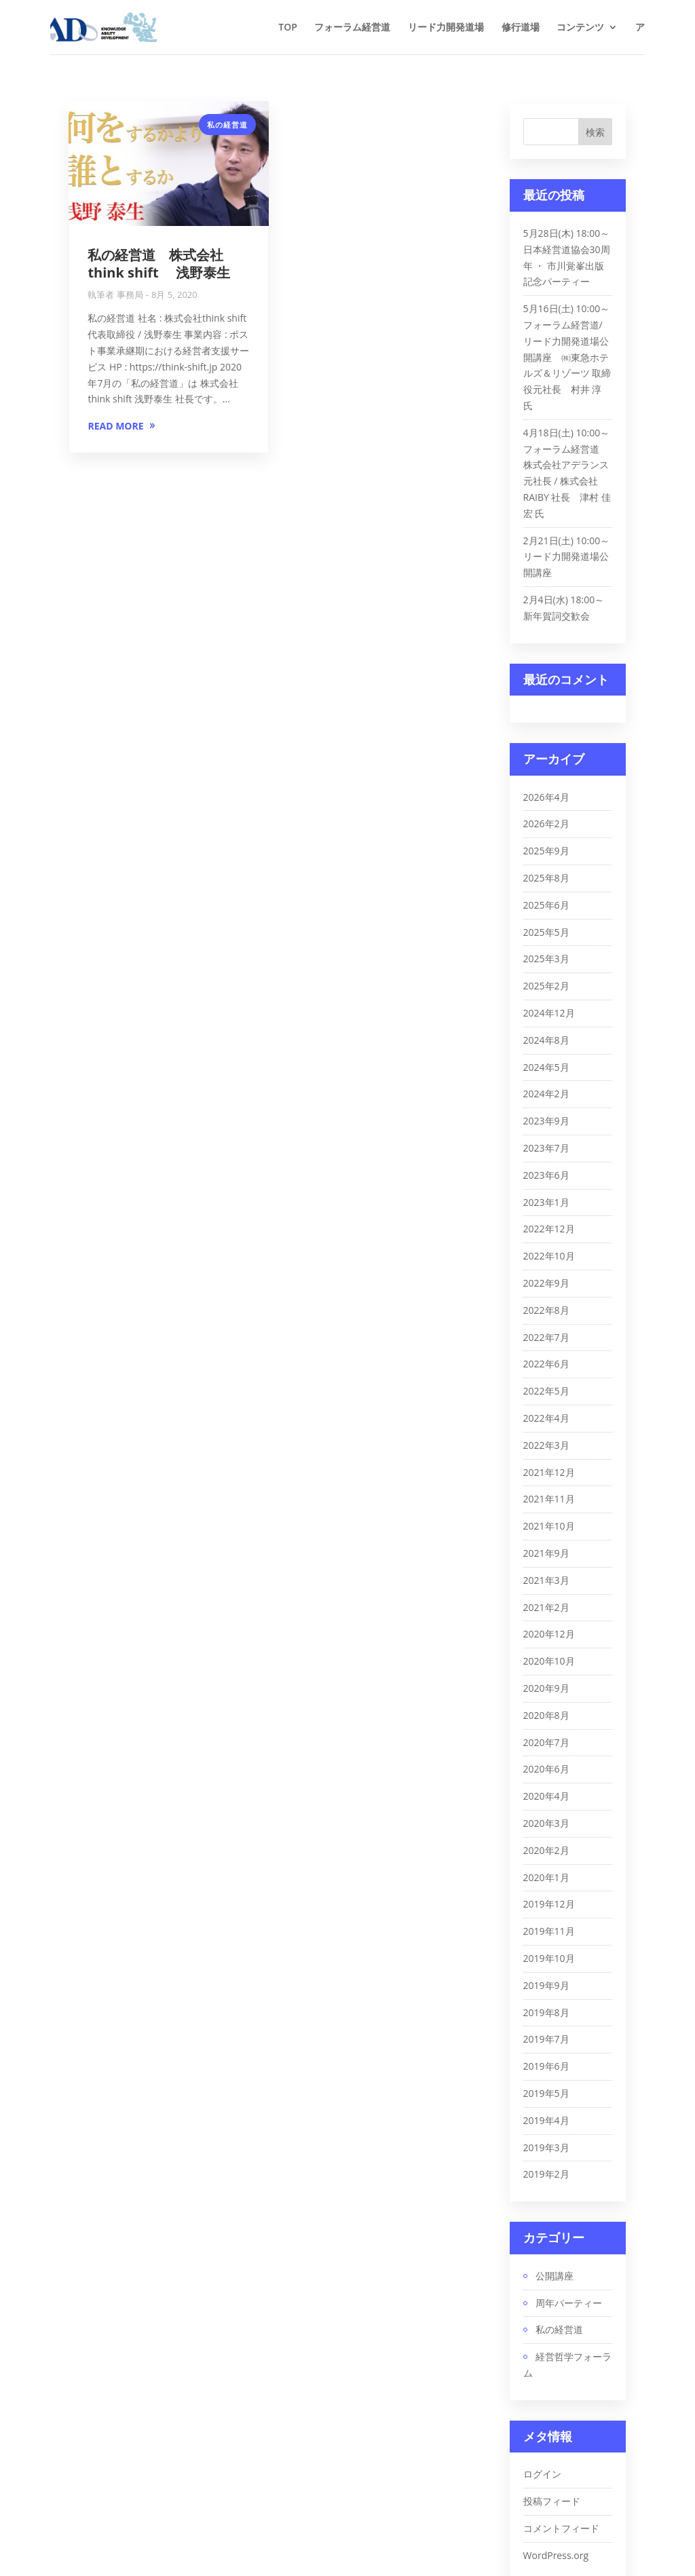 The width and height of the screenshot is (695, 2576). I want to click on 2020年10月, so click(549, 1660).